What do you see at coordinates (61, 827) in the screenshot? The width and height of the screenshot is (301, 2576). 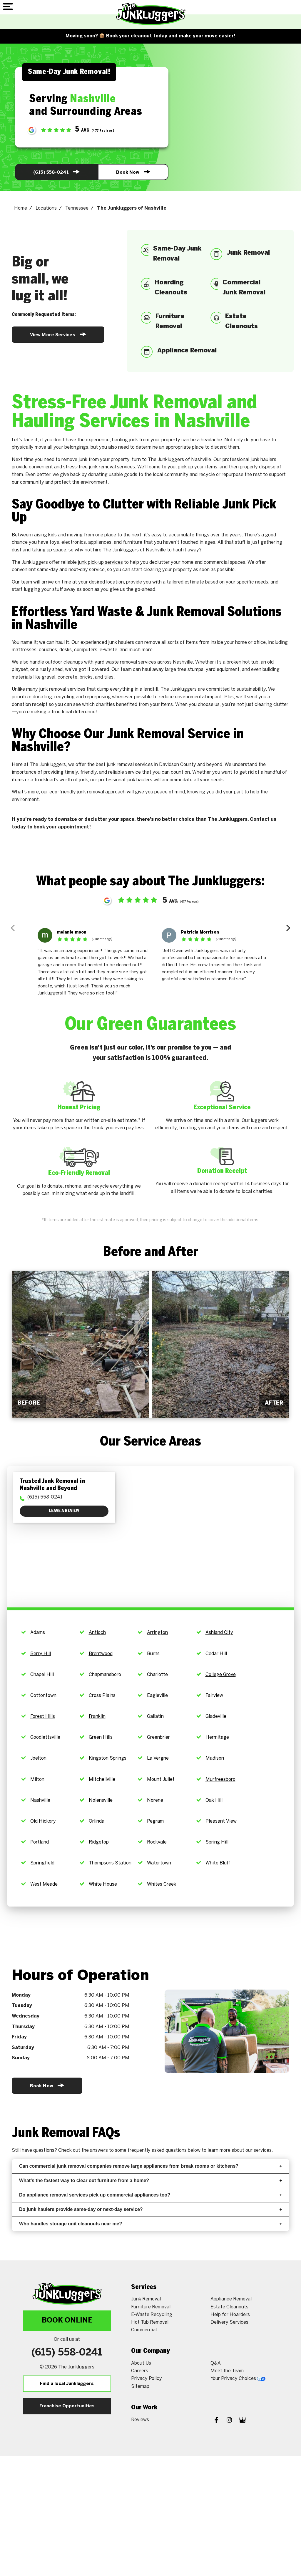 I see `book your appointment` at bounding box center [61, 827].